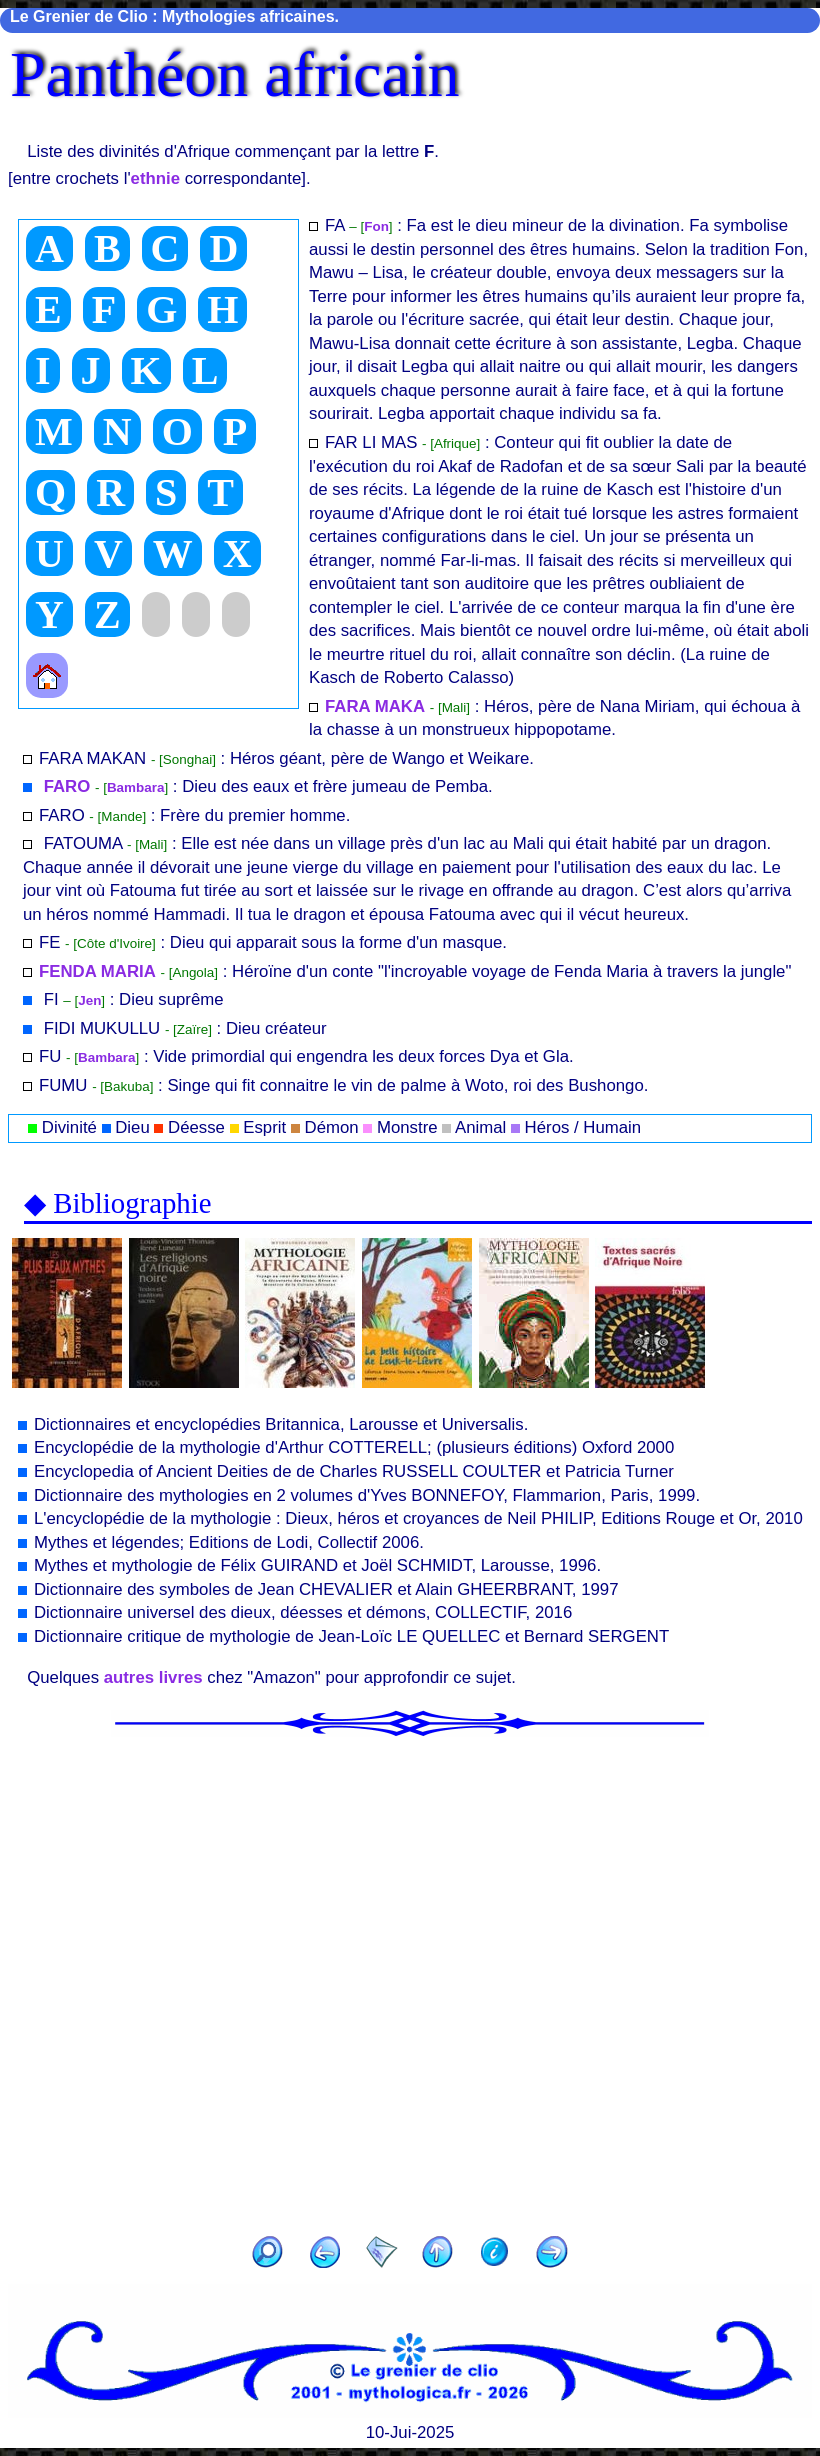 This screenshot has height=2456, width=820. What do you see at coordinates (410, 1980) in the screenshot?
I see `[Advertisement]` at bounding box center [410, 1980].